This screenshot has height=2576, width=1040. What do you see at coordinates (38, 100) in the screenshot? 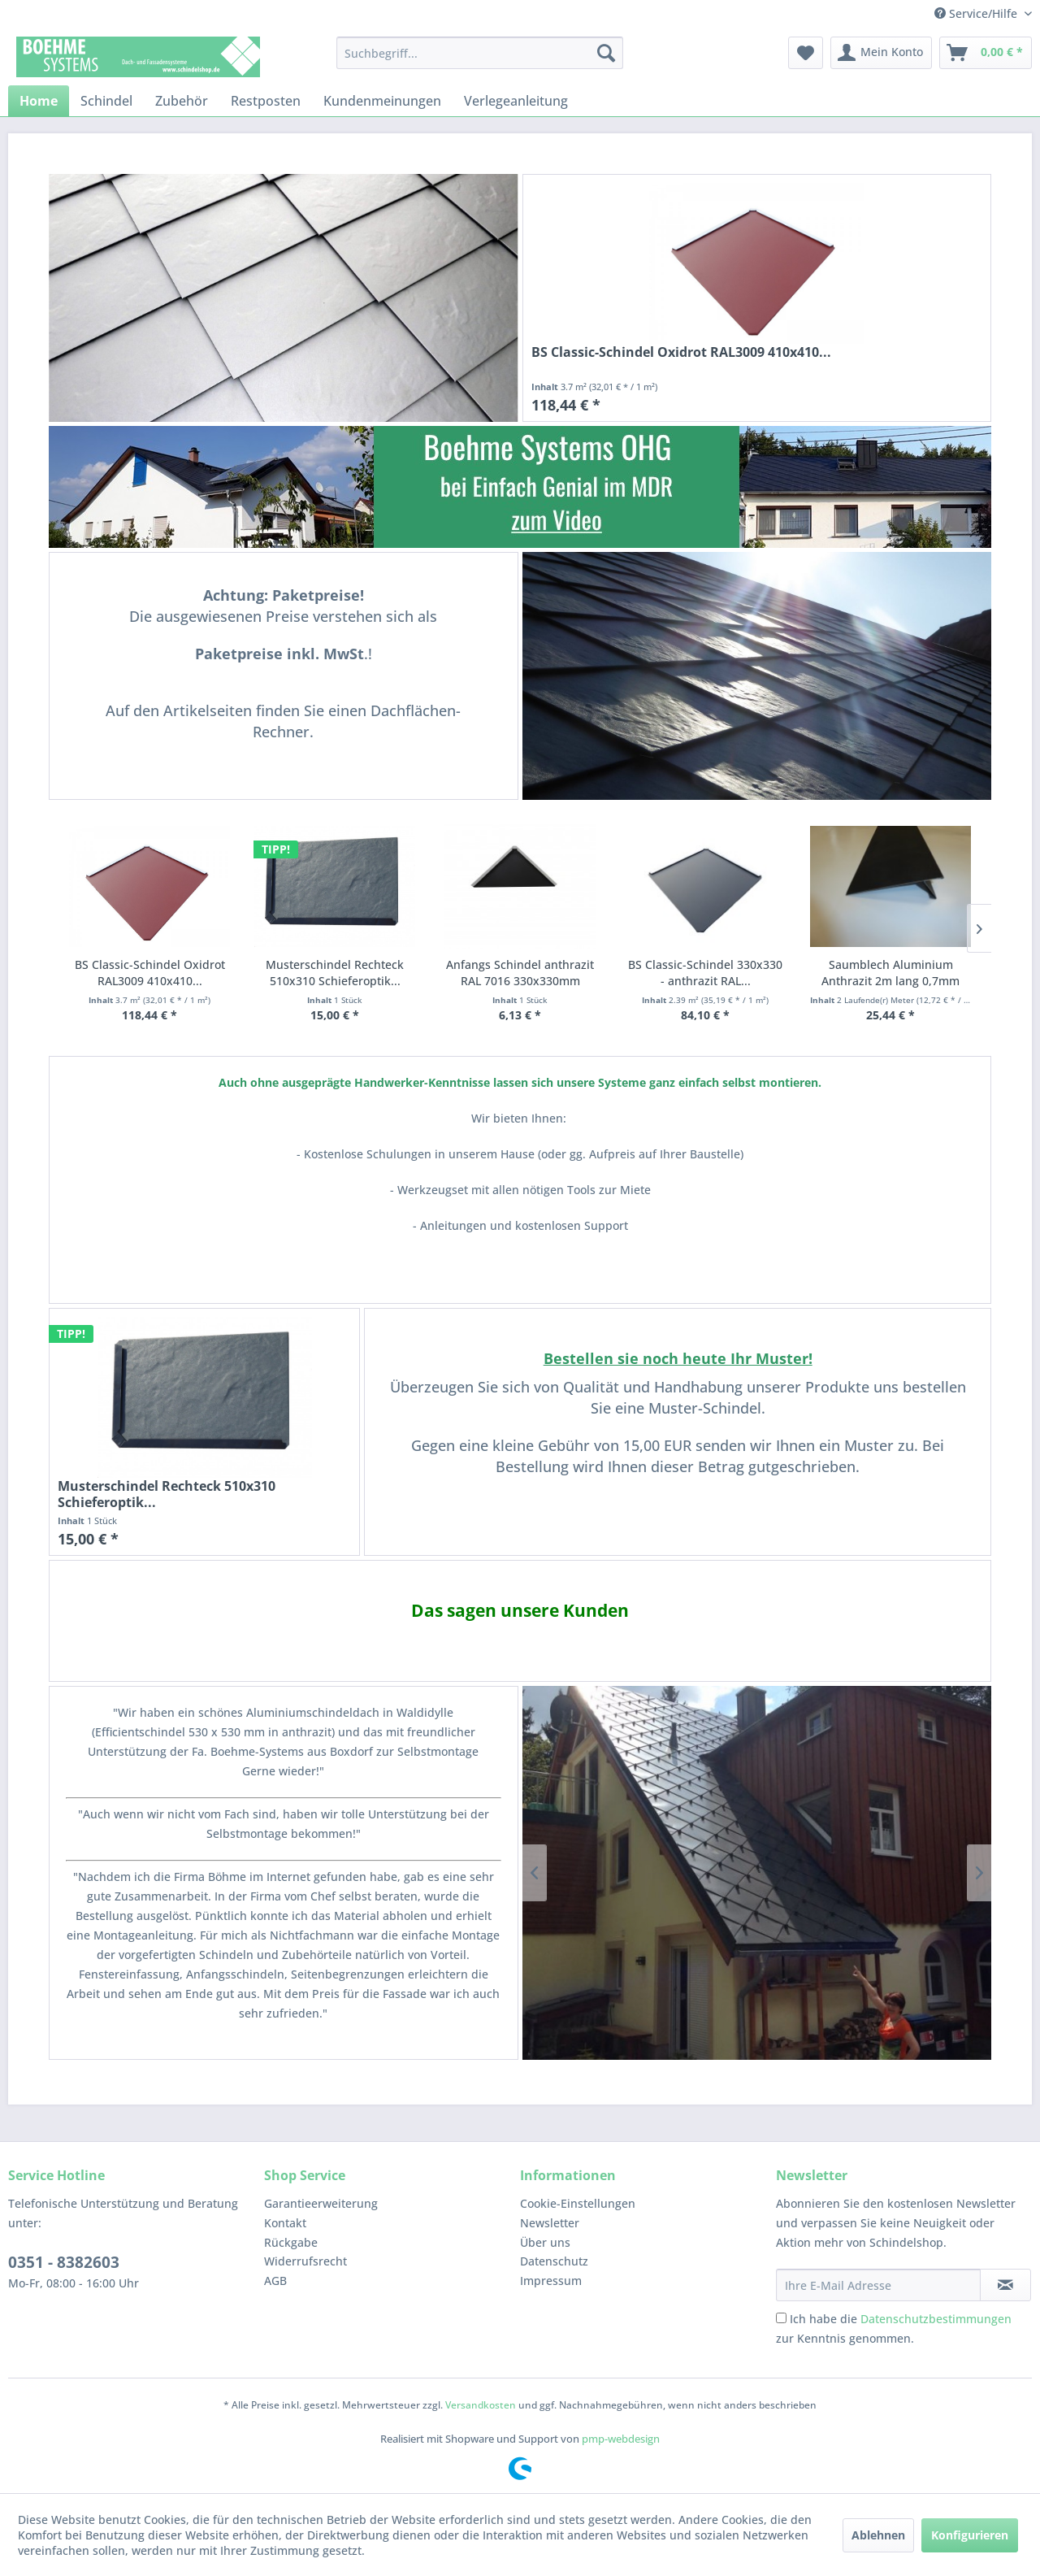
I see `[Home]` at bounding box center [38, 100].